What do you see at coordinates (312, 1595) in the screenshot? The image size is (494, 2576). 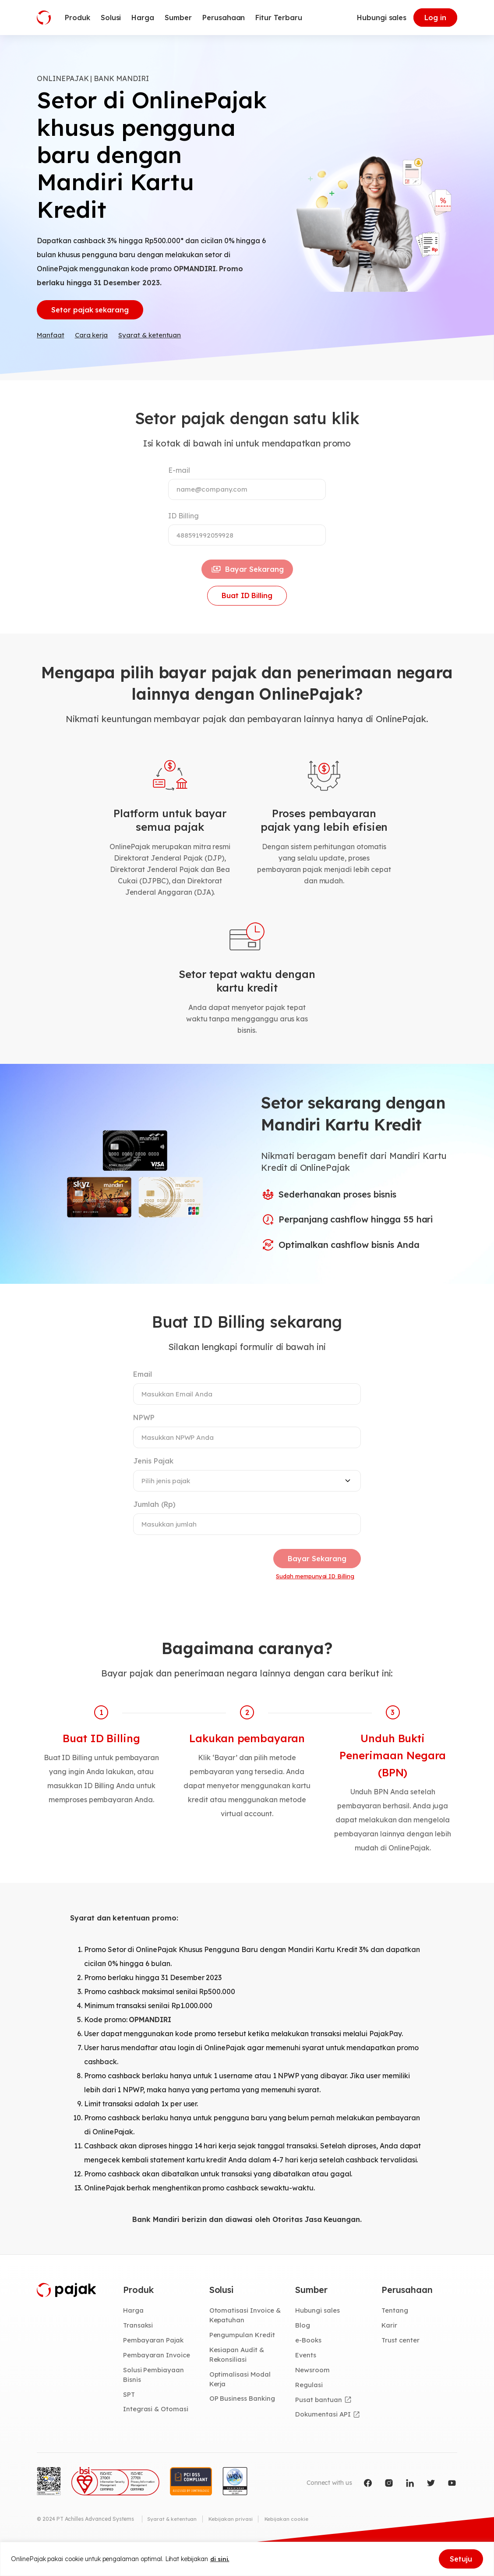 I see `Sudah mempunyai ID Billing` at bounding box center [312, 1595].